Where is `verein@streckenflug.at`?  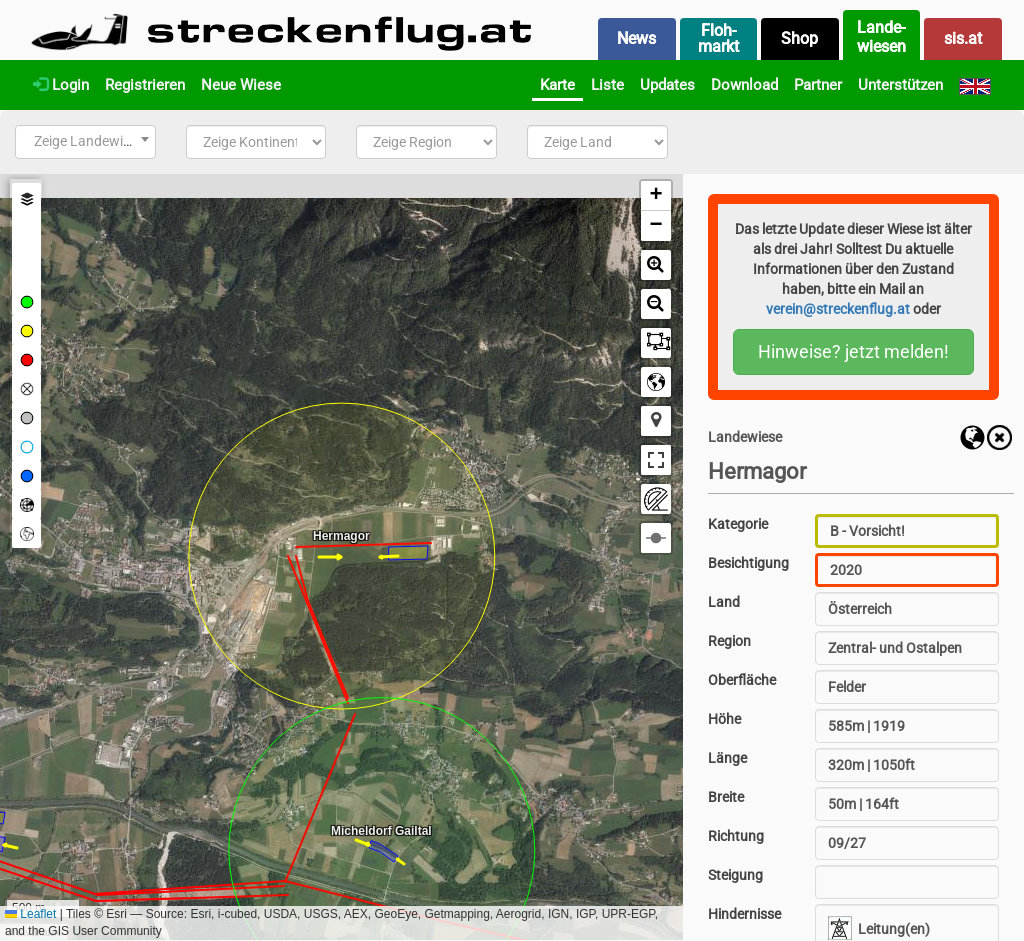
verein@streckenflug.at is located at coordinates (838, 309).